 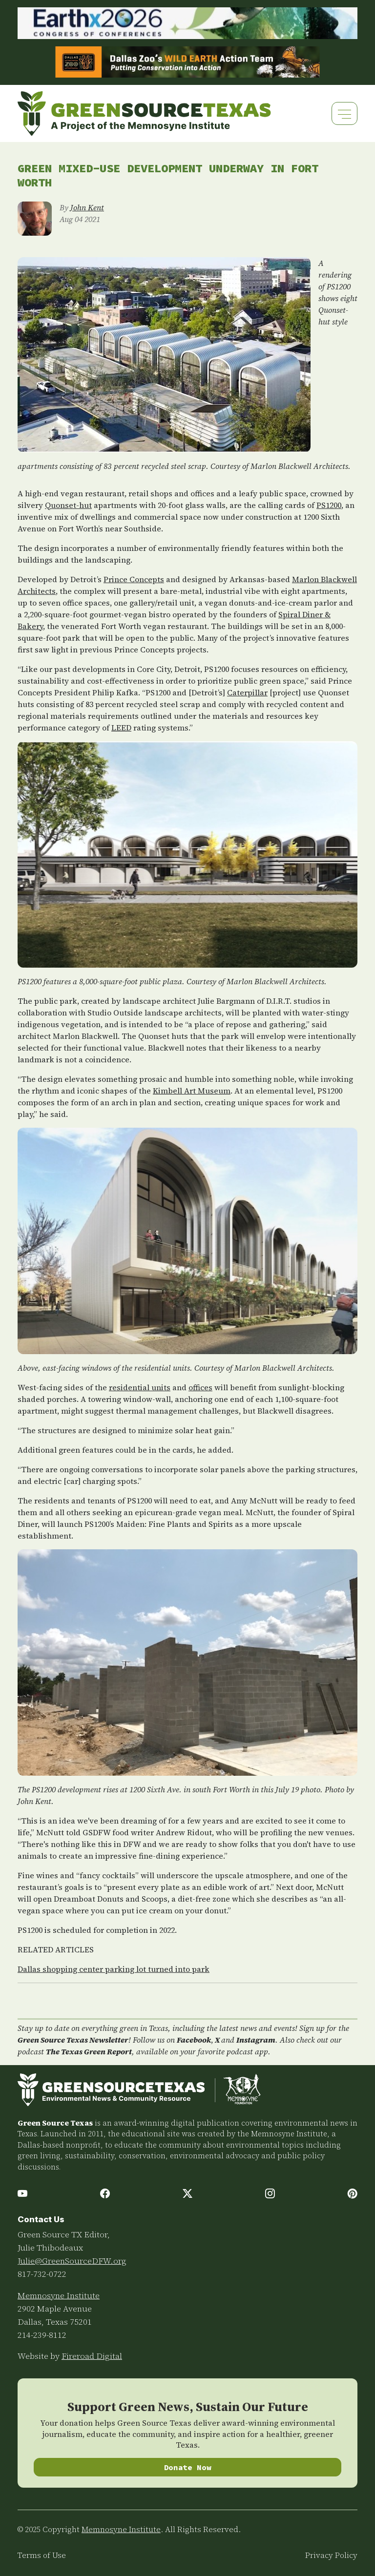 I want to click on 817-732-0722, so click(x=42, y=2274).